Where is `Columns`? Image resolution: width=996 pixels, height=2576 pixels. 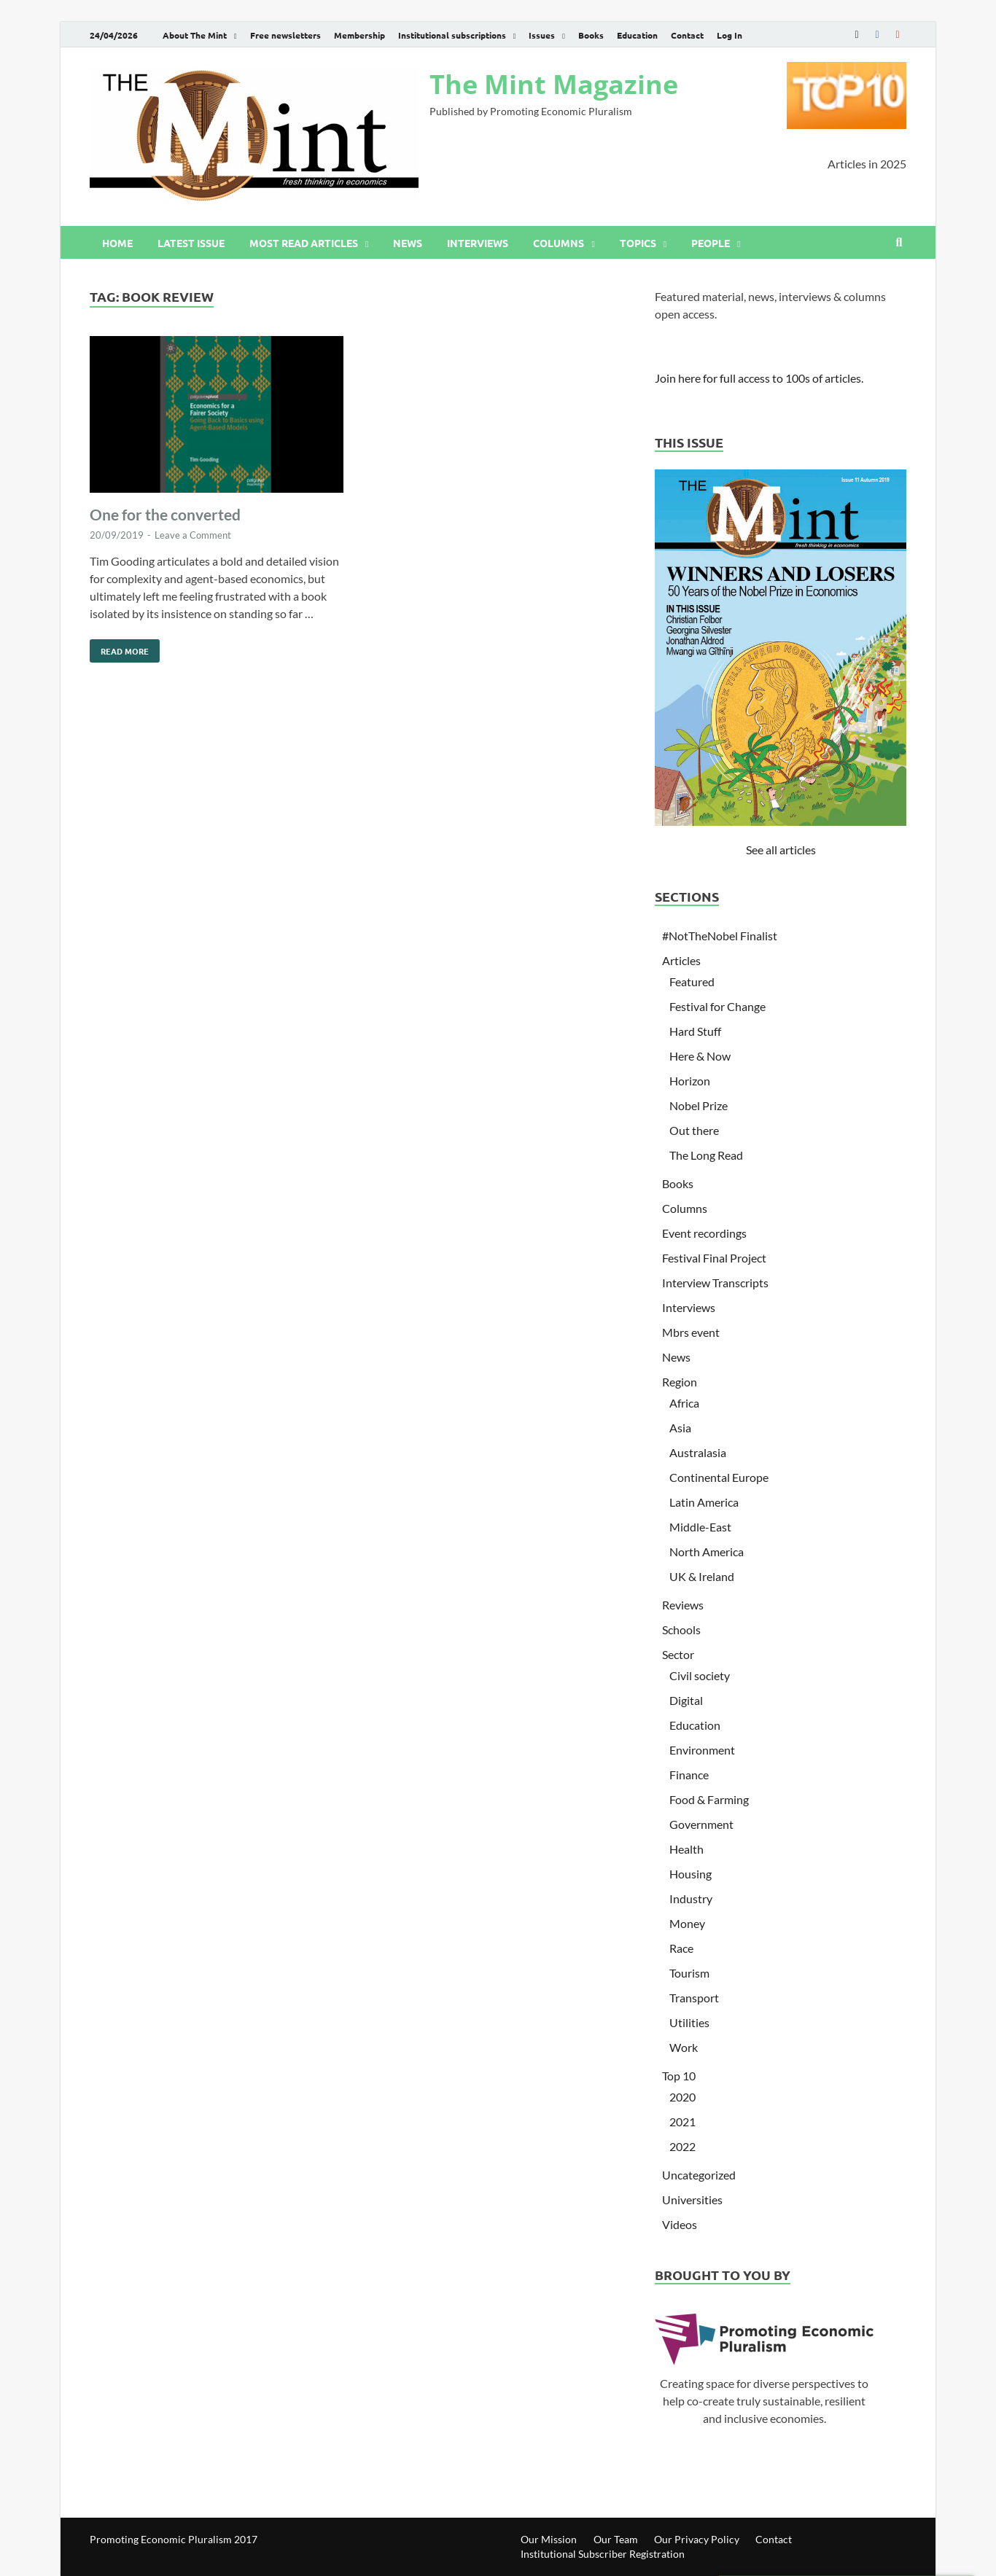 Columns is located at coordinates (558, 242).